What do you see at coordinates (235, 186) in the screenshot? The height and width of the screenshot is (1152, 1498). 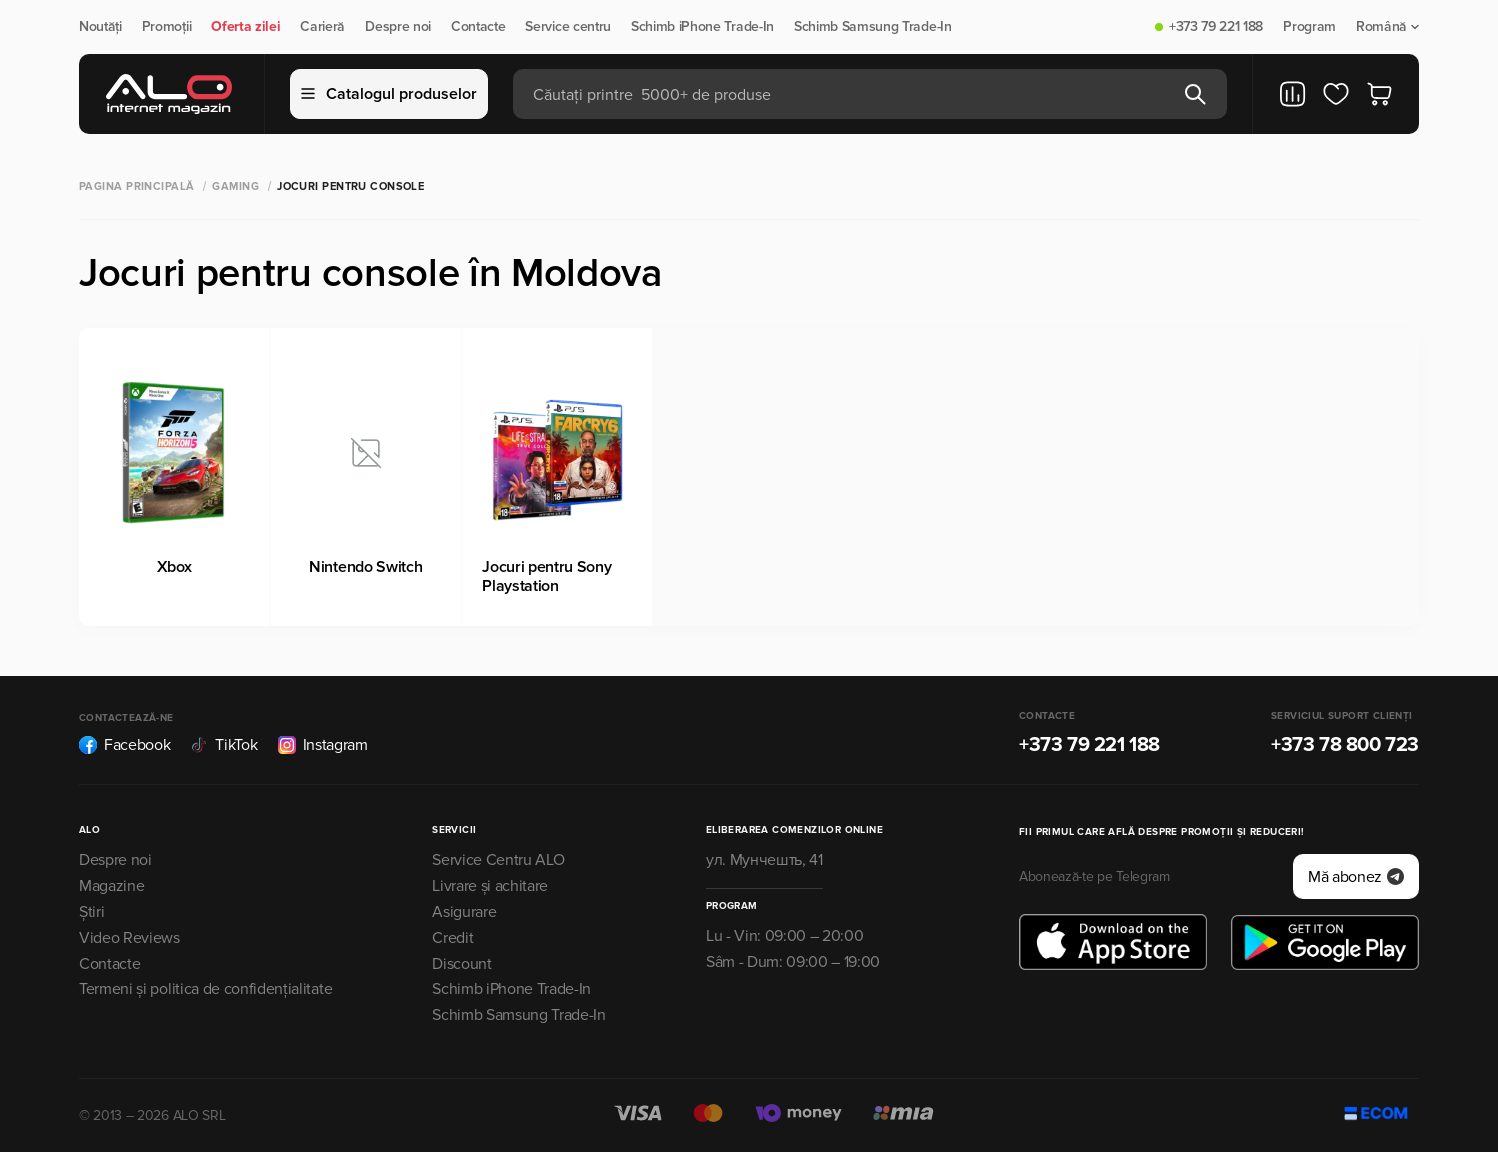 I see `Gaming` at bounding box center [235, 186].